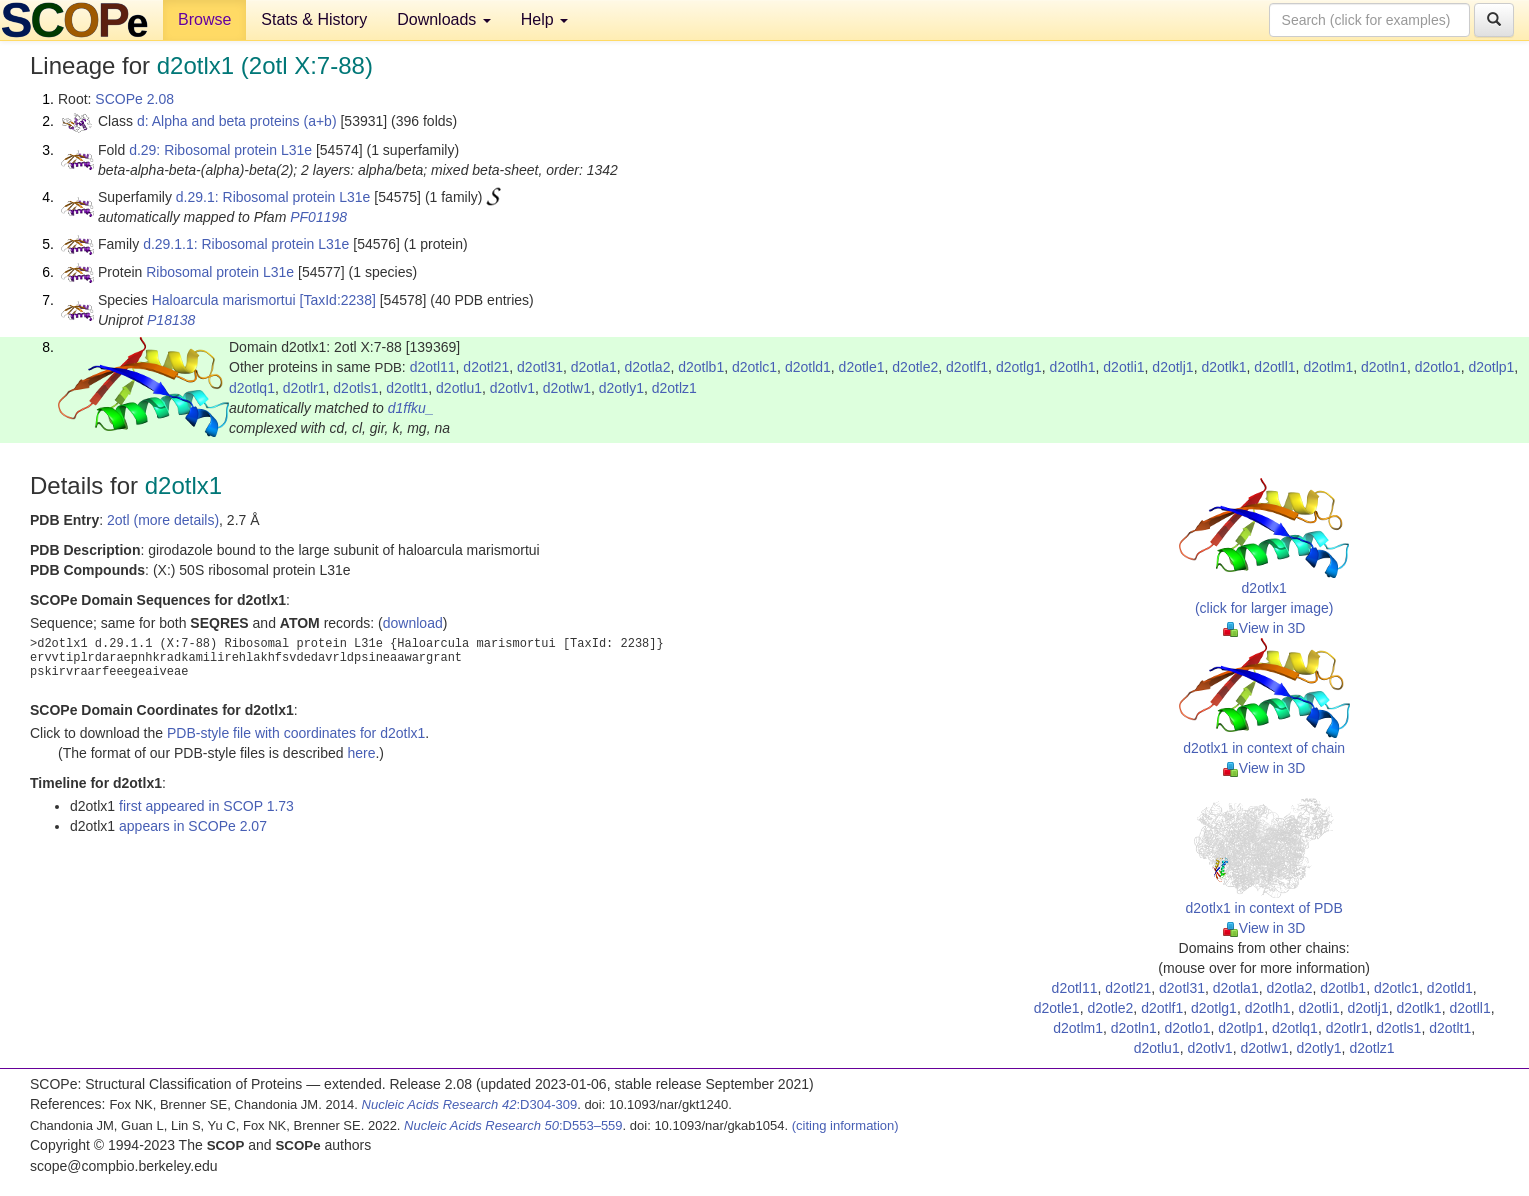  I want to click on [TaxId:2238], so click(338, 300).